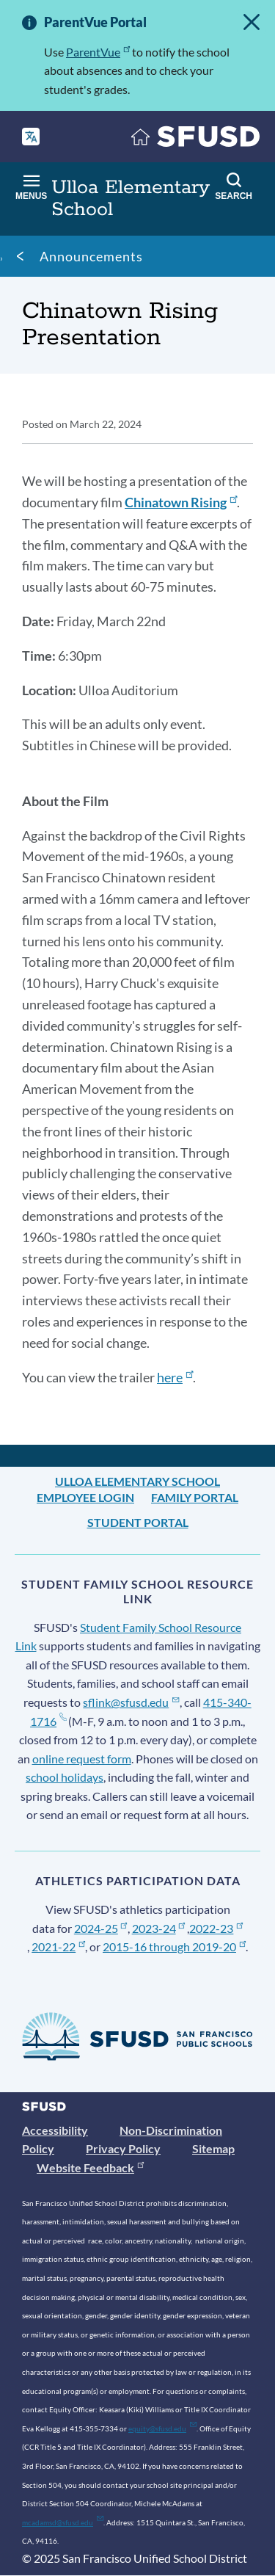 The height and width of the screenshot is (2576, 275). What do you see at coordinates (98, 52) in the screenshot?
I see `ParentVue` at bounding box center [98, 52].